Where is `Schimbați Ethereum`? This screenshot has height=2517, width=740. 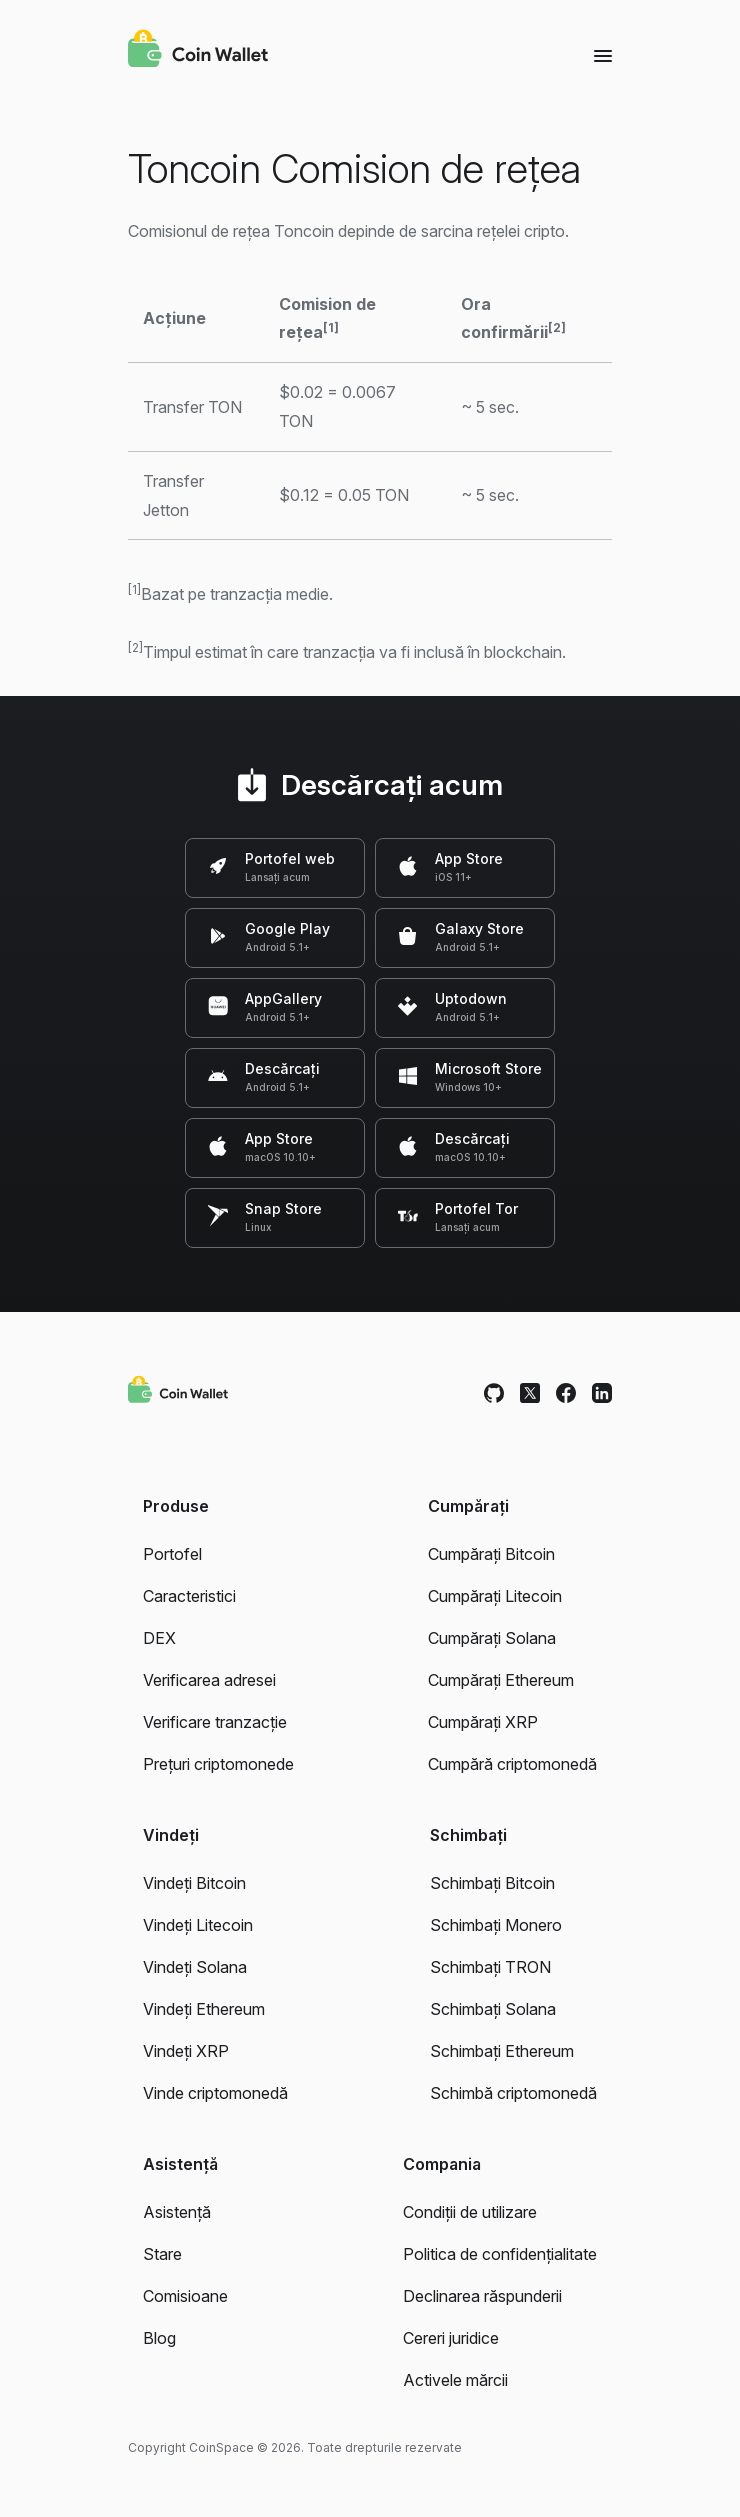 Schimbați Ethereum is located at coordinates (502, 2051).